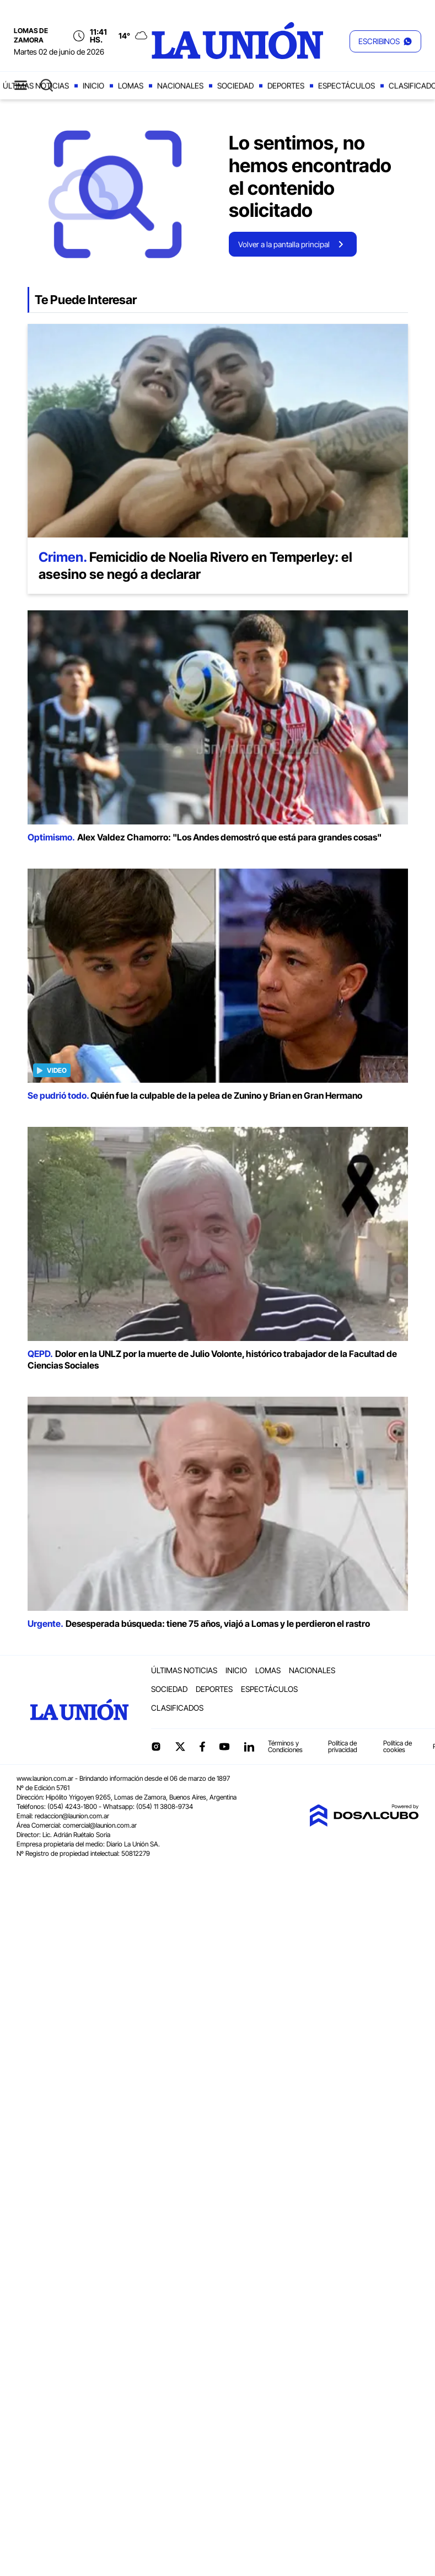  I want to click on Facebook, so click(202, 1747).